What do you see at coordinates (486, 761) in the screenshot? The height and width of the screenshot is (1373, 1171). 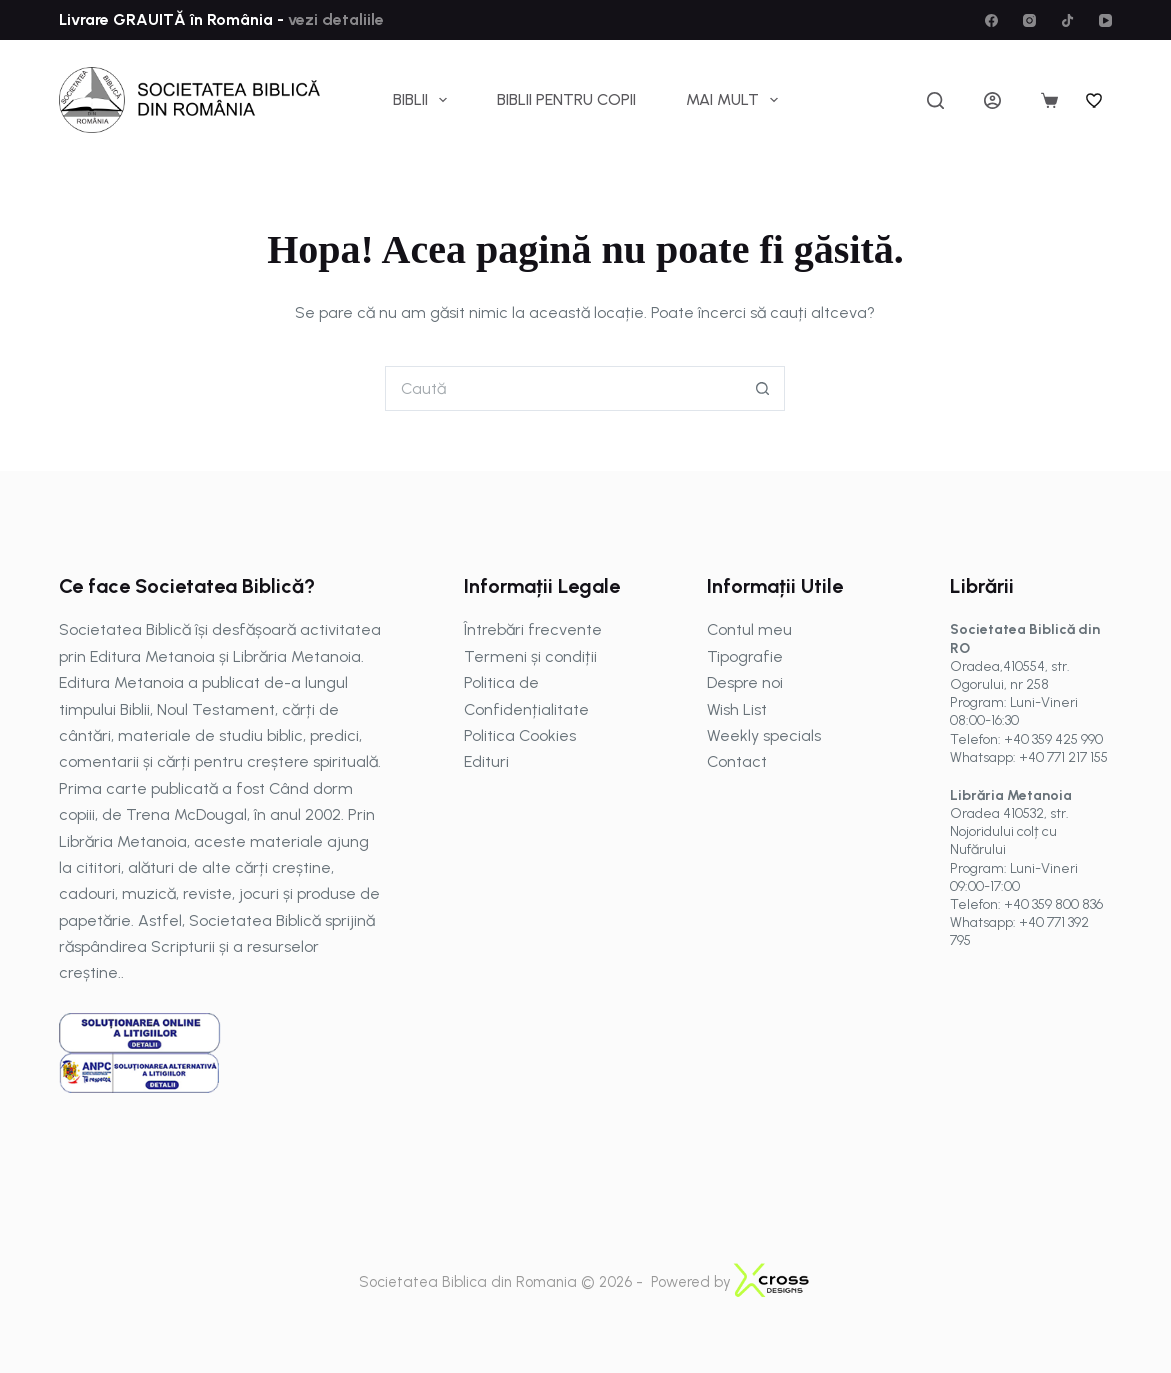 I see `Edituri` at bounding box center [486, 761].